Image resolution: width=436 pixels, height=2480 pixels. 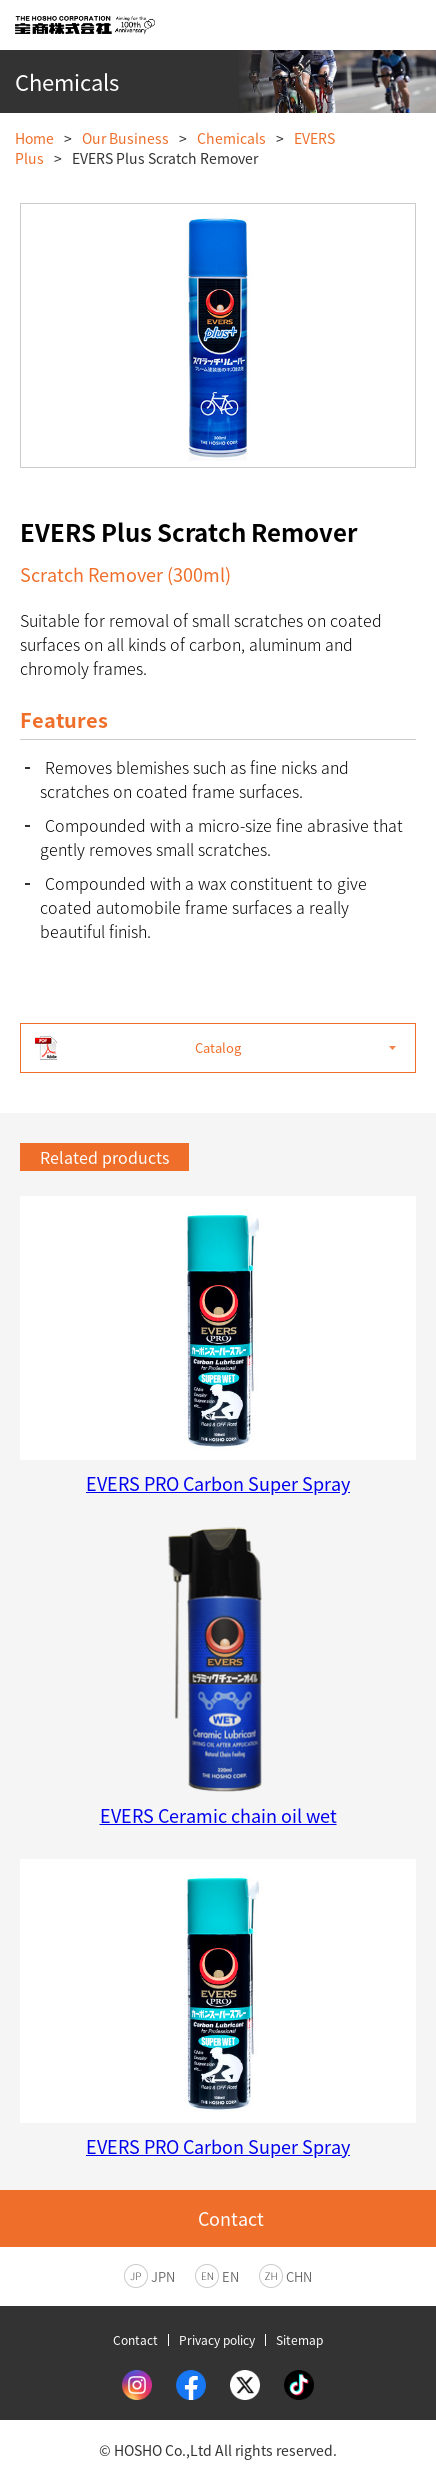 What do you see at coordinates (125, 138) in the screenshot?
I see `Our Business` at bounding box center [125, 138].